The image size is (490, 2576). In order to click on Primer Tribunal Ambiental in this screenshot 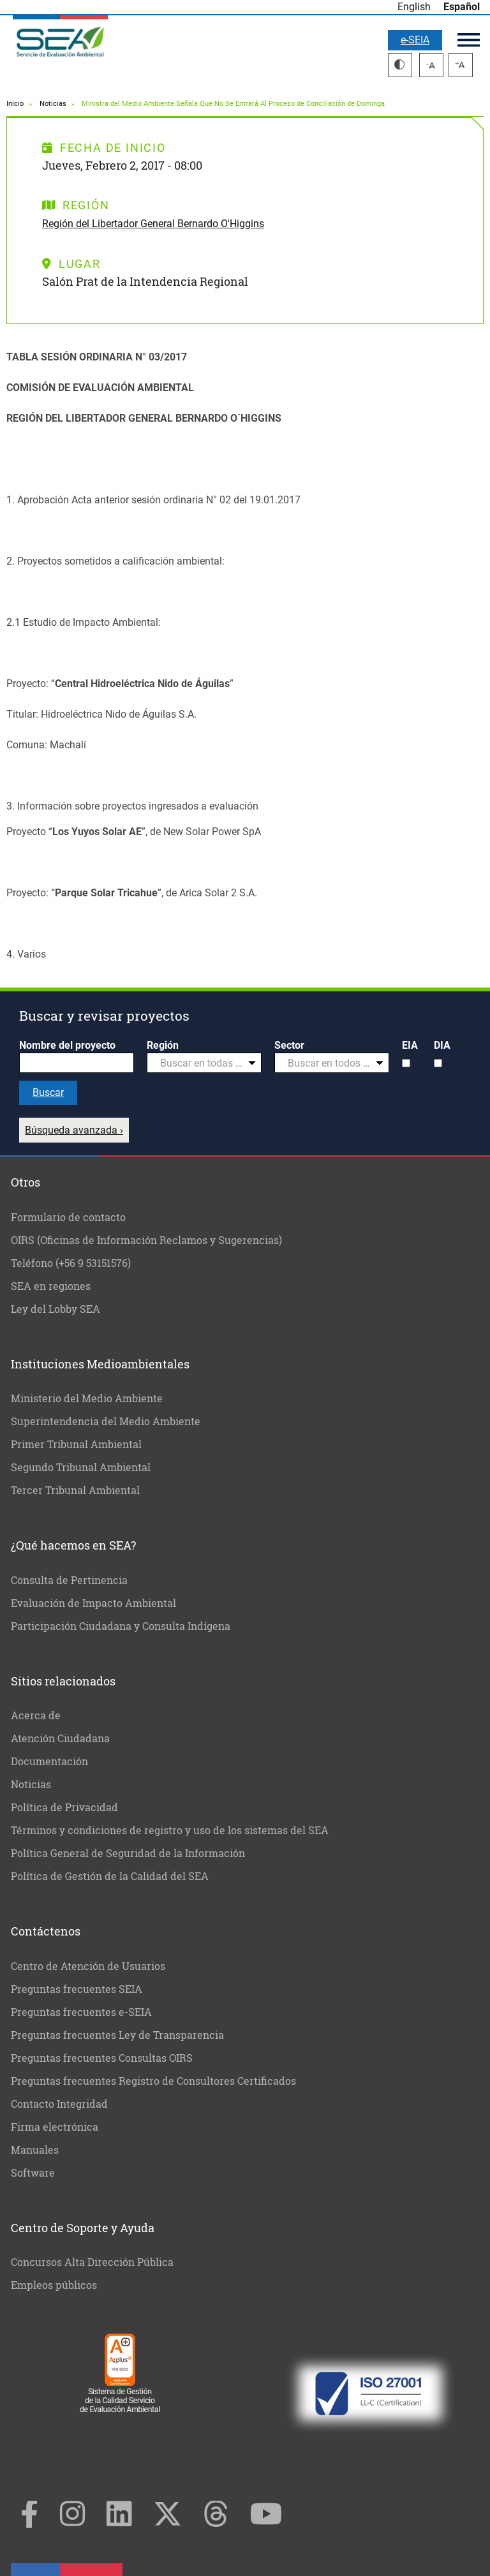, I will do `click(76, 1444)`.